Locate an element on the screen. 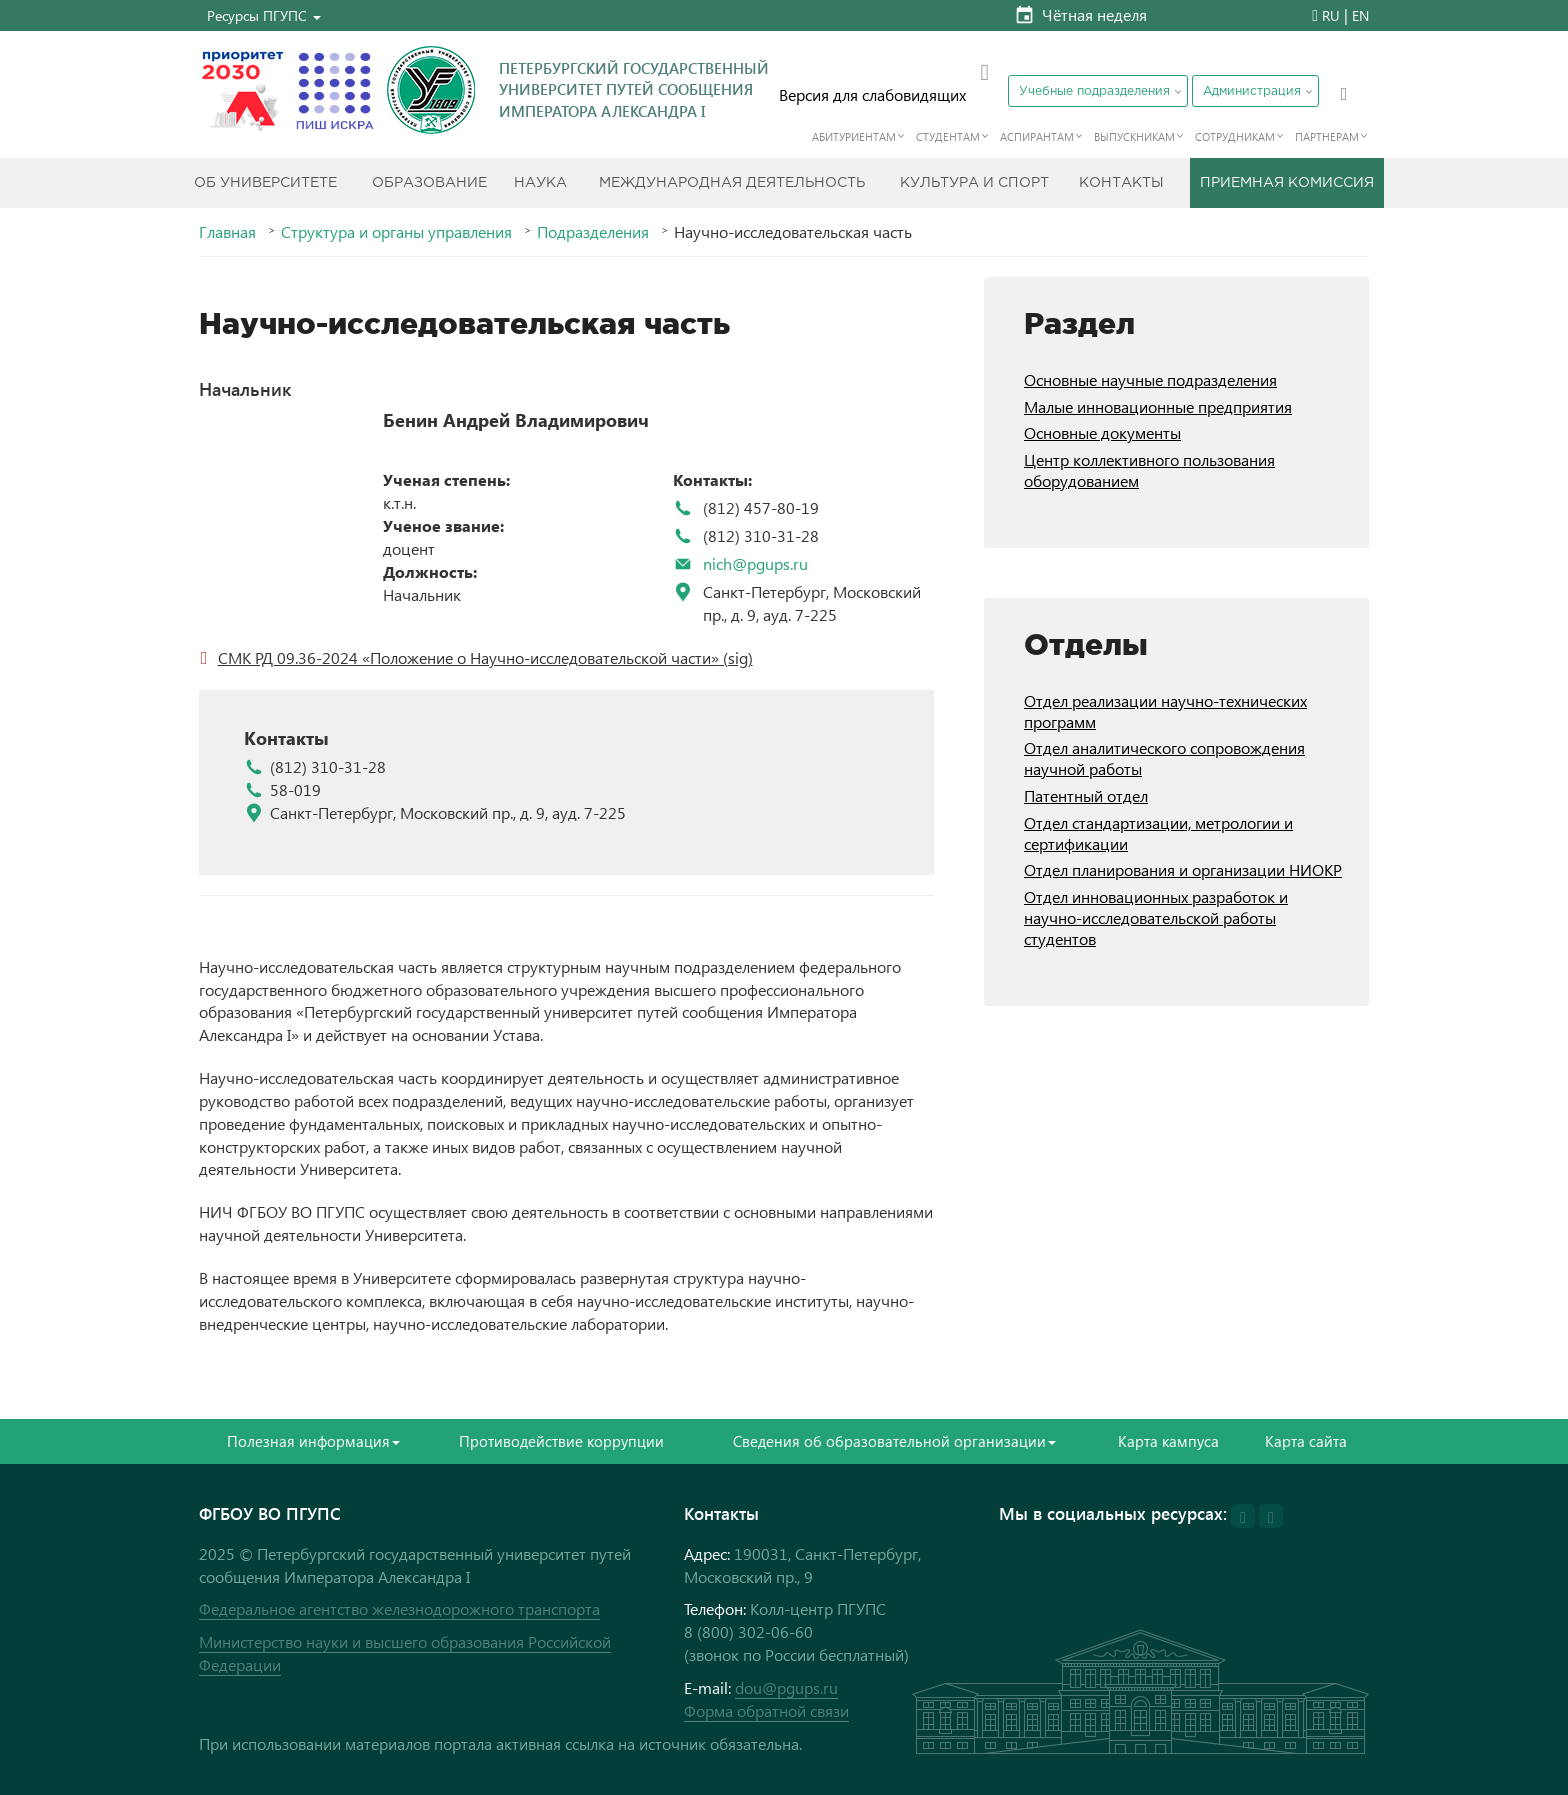 Image resolution: width=1568 pixels, height=1795 pixels. nich@pgups.ru is located at coordinates (755, 563).